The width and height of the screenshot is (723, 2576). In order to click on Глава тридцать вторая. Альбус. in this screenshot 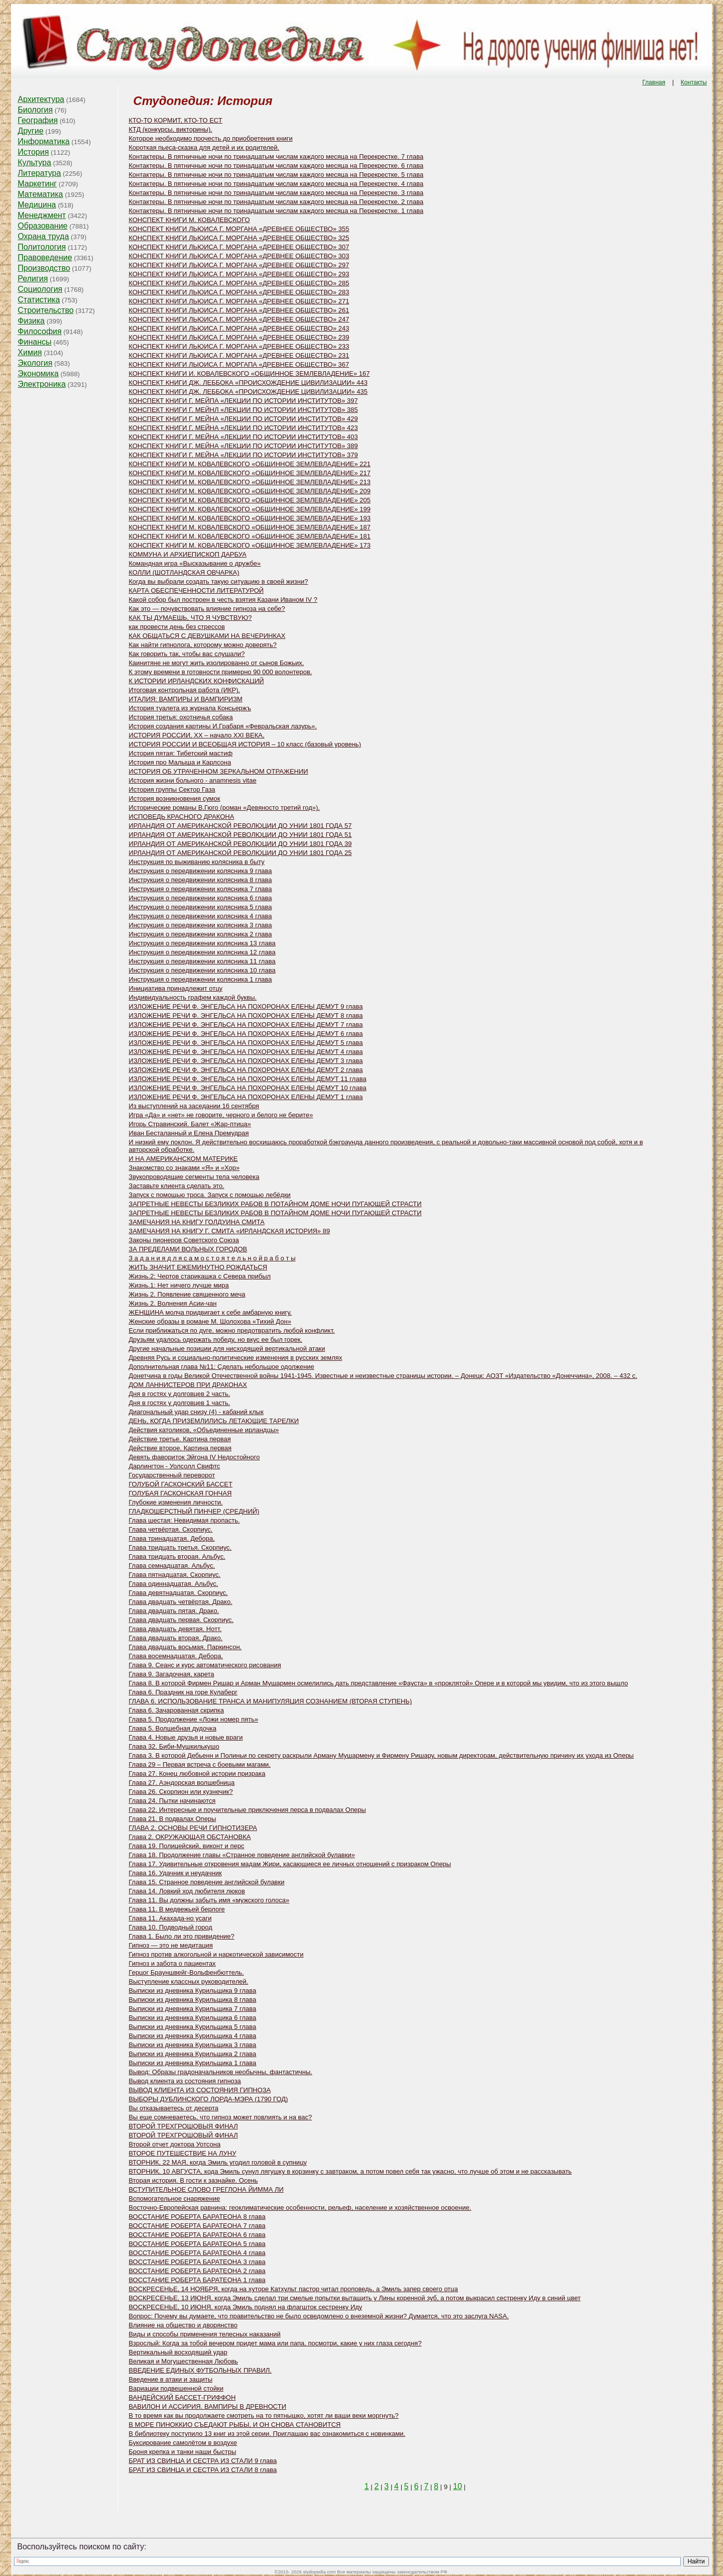, I will do `click(177, 1556)`.